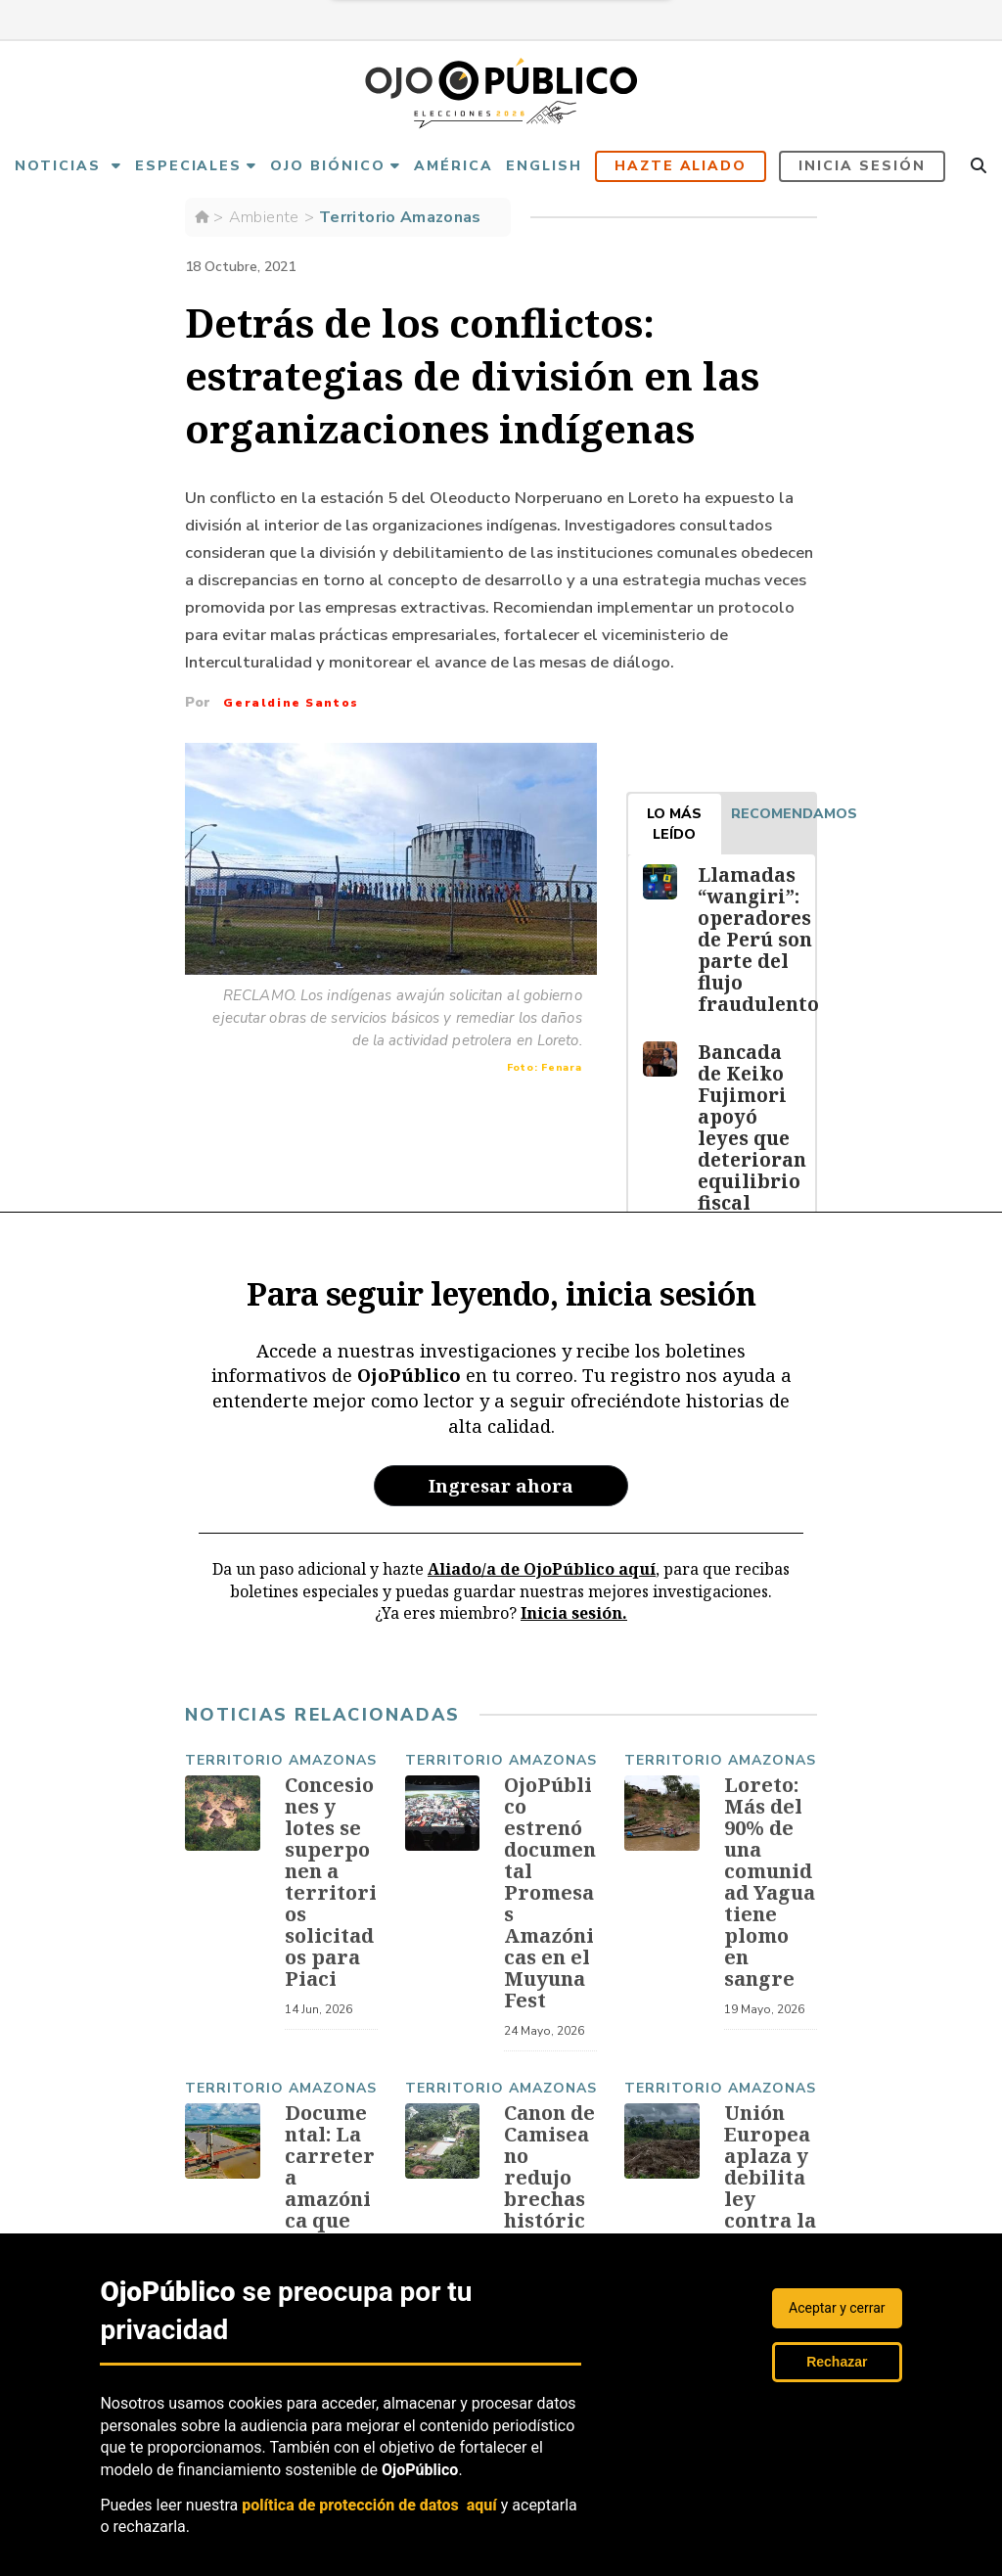 The image size is (1002, 2576). Describe the element at coordinates (751, 1127) in the screenshot. I see `Bancada de Keiko Fujimori apoyó leyes que deterioran equilibrio fiscal` at that location.